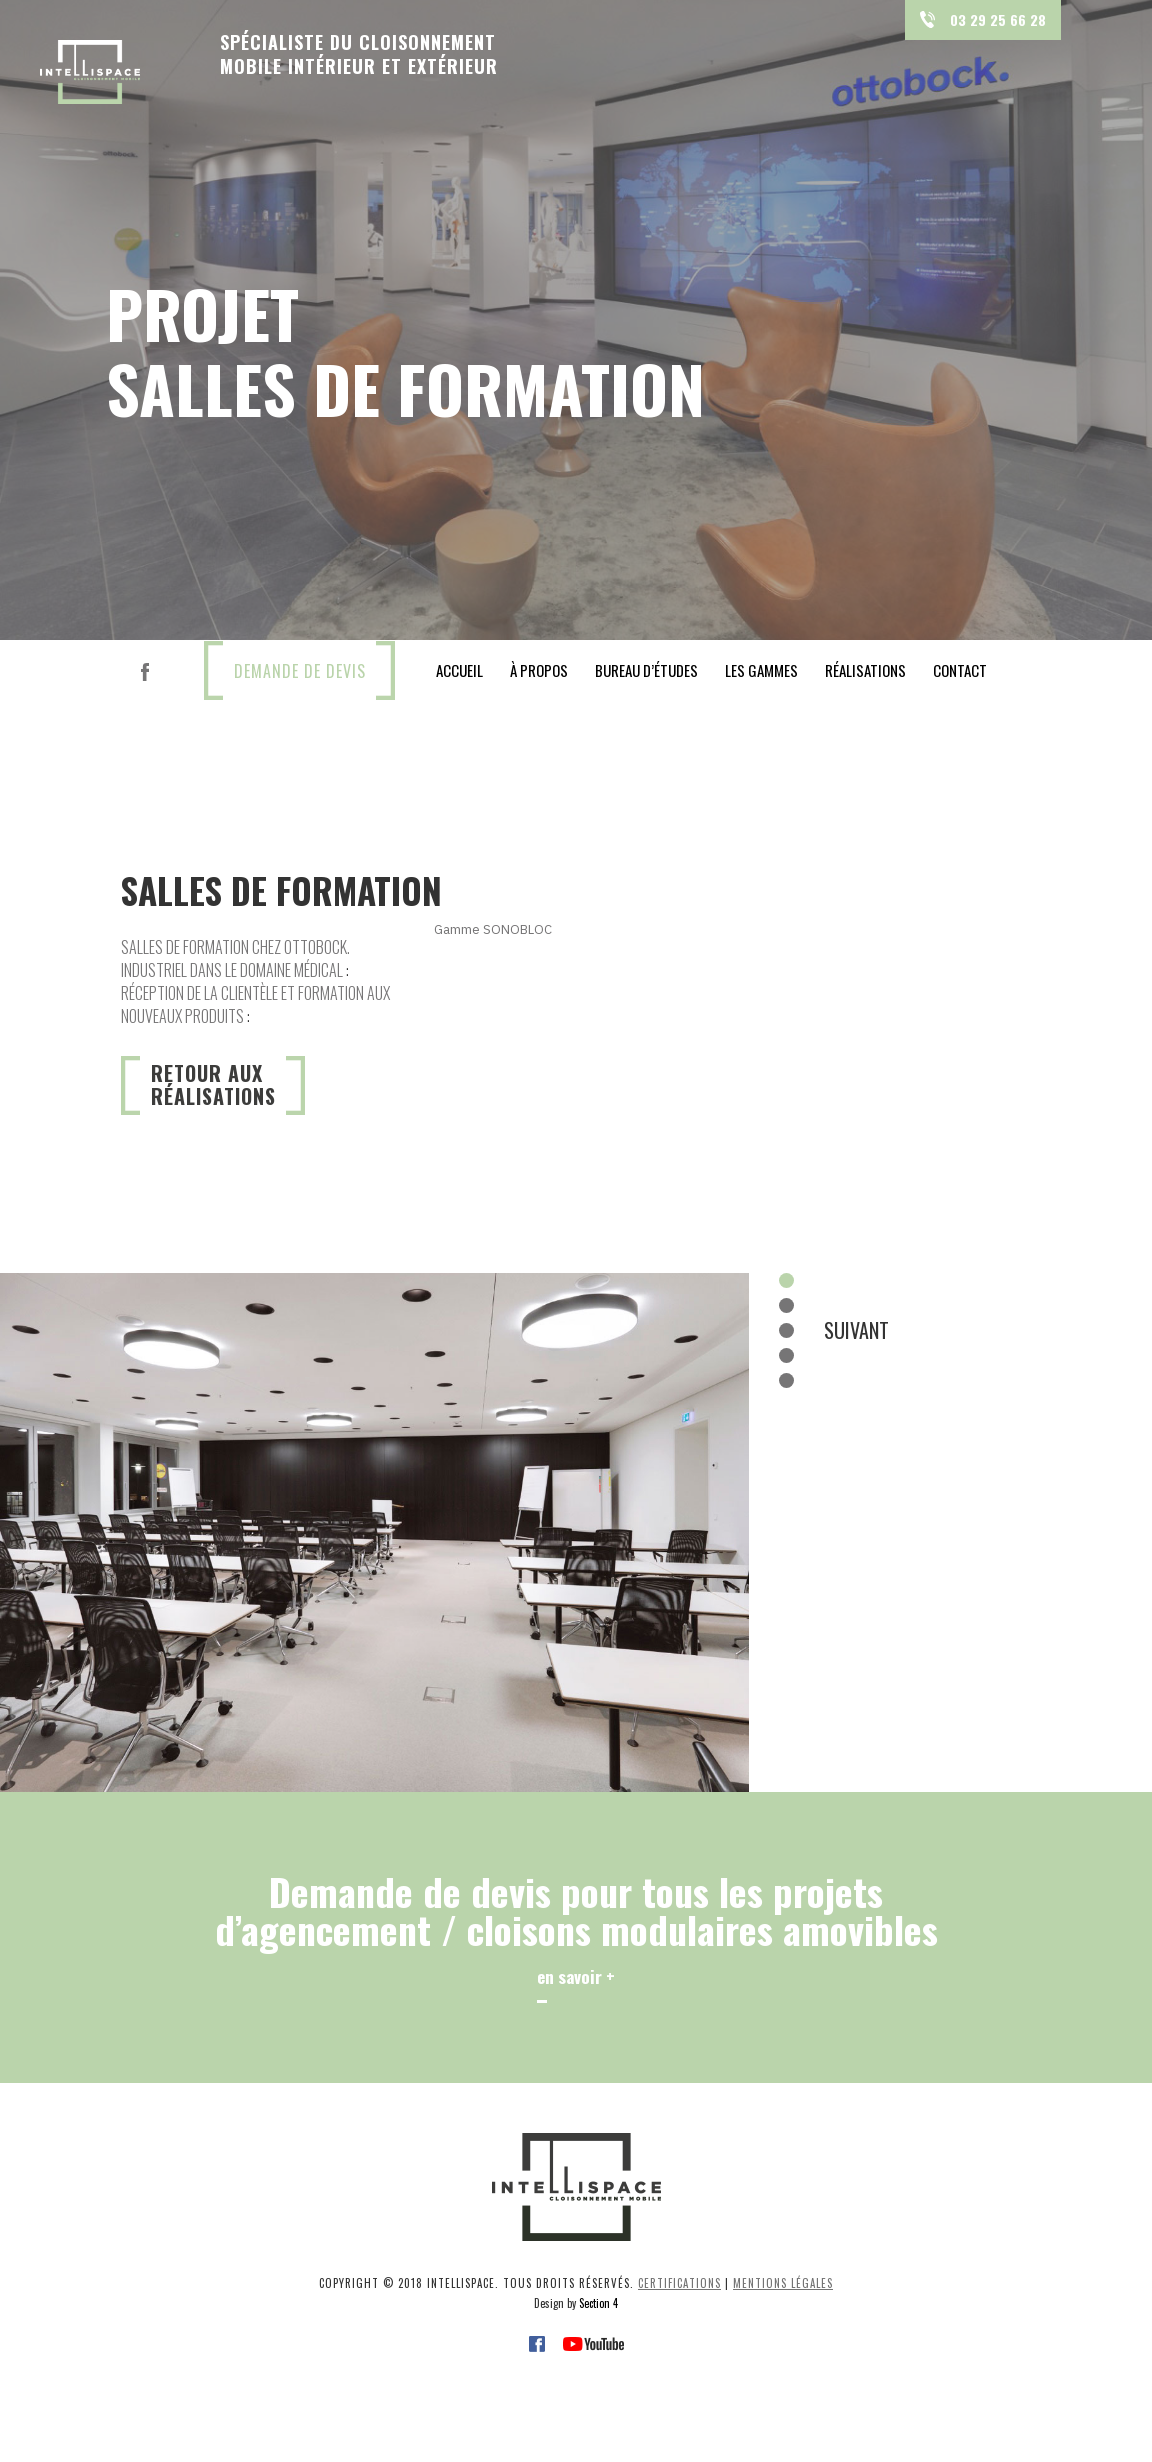  I want to click on Retour auxréalisations, so click(213, 1084).